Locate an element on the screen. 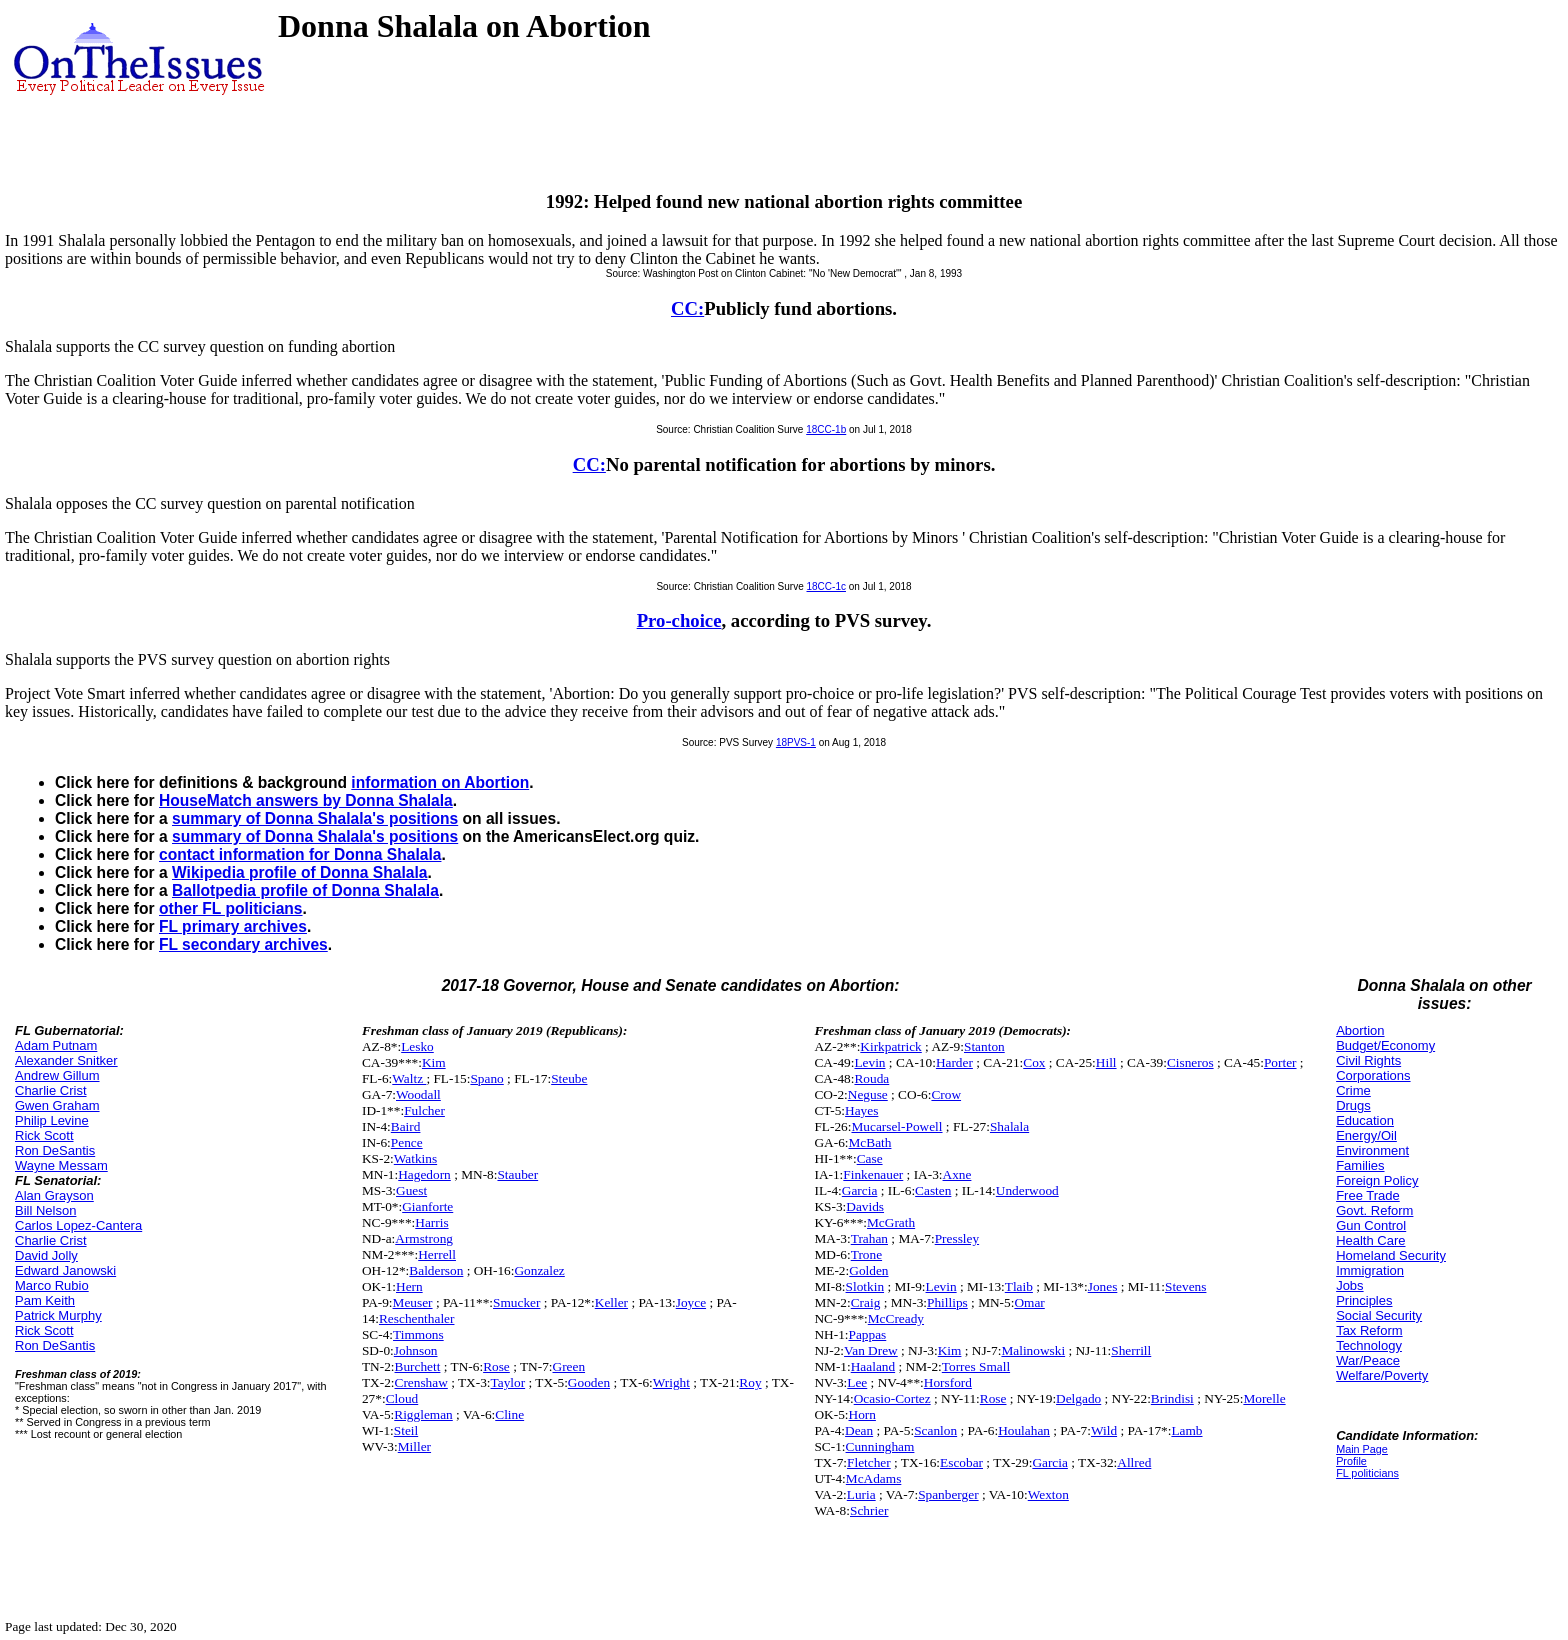  Allred is located at coordinates (1134, 1462).